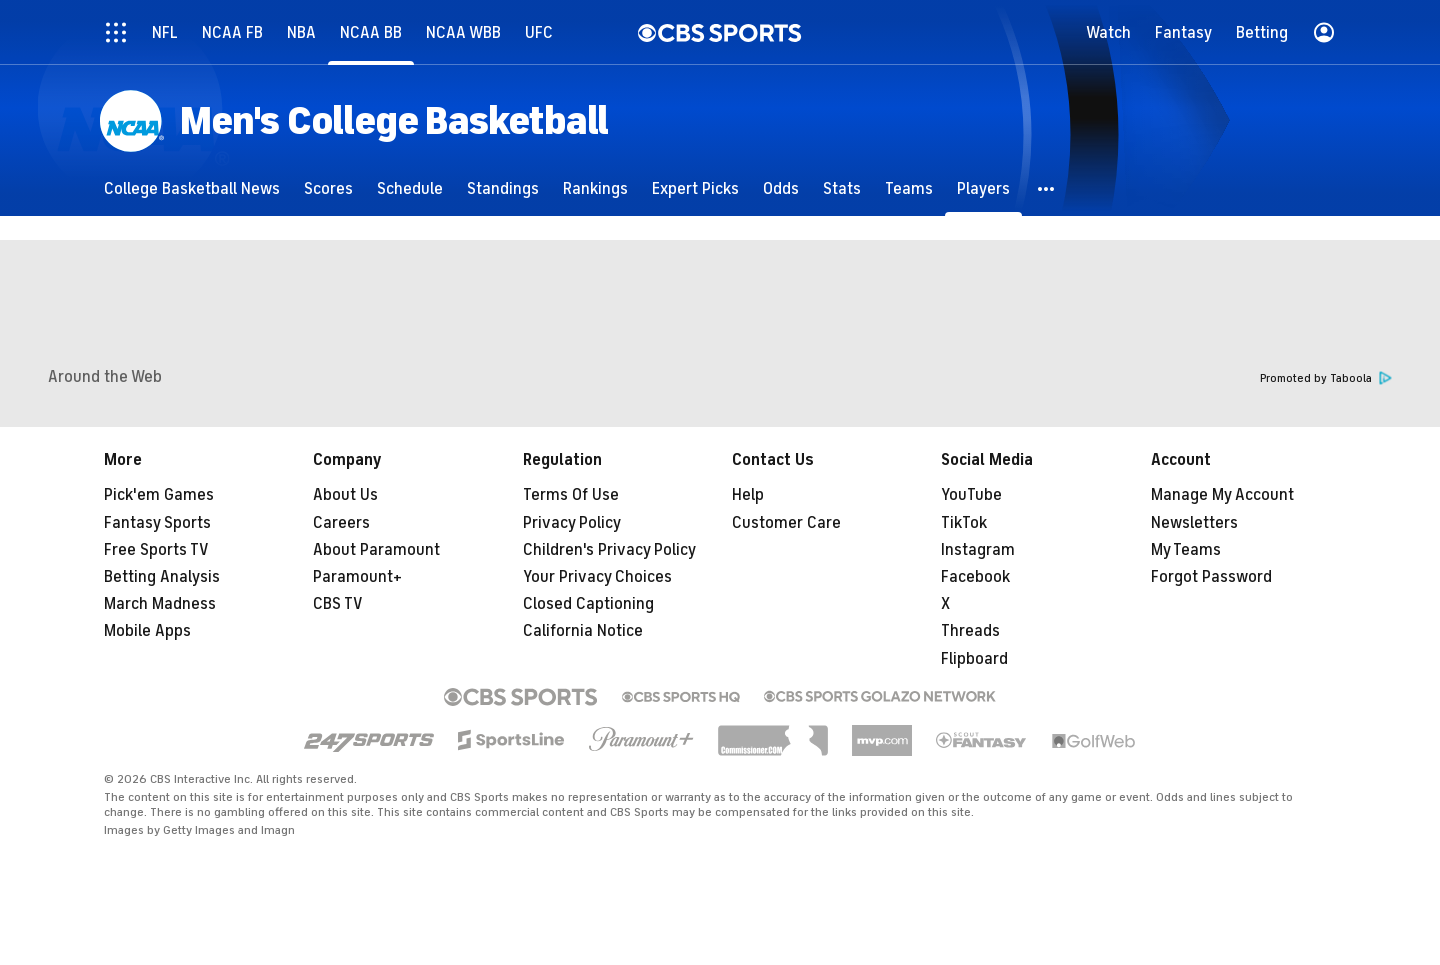 This screenshot has height=965, width=1440. Describe the element at coordinates (376, 550) in the screenshot. I see `About Paramount` at that location.